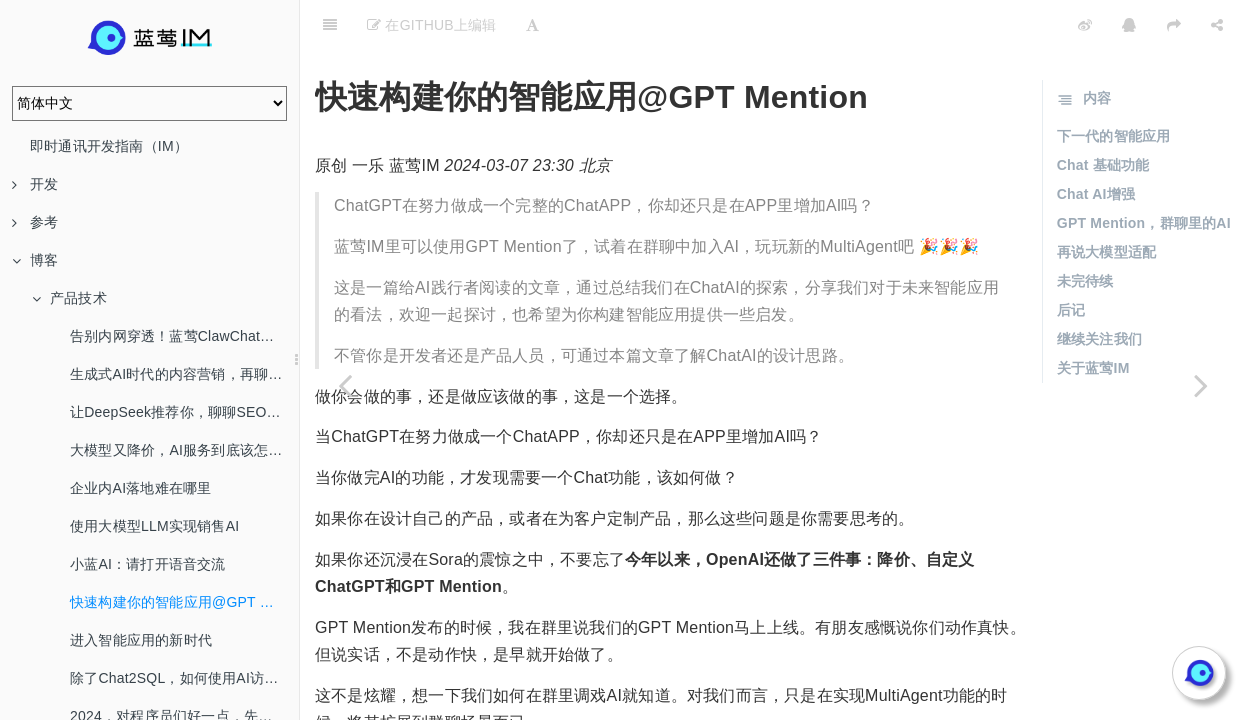 Image resolution: width=1246 pixels, height=720 pixels. What do you see at coordinates (109, 146) in the screenshot?
I see `即时通讯开发指南（IM）` at bounding box center [109, 146].